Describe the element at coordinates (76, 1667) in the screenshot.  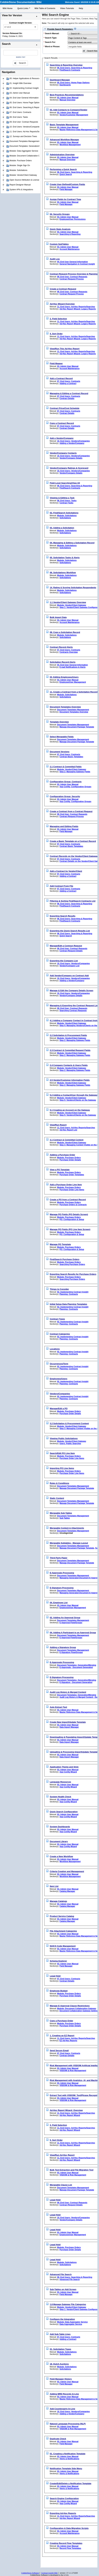
I see `E-Approvals - Document Generation` at that location.